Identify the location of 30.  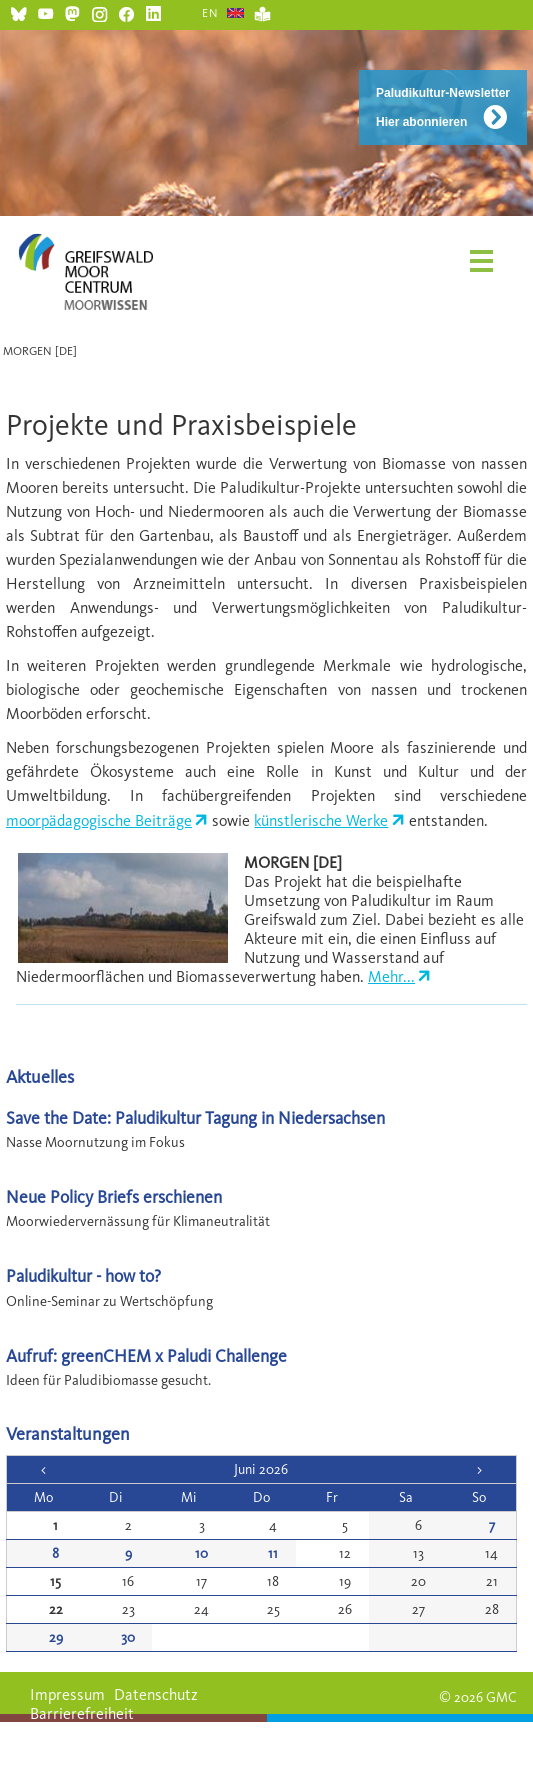
(128, 1637).